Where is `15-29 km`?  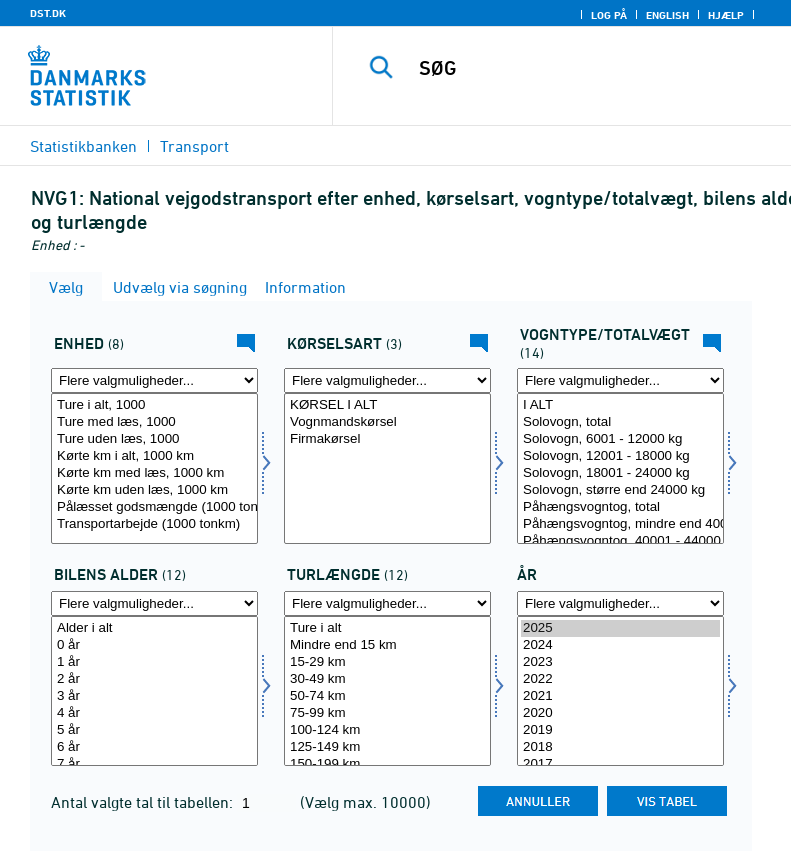 15-29 km is located at coordinates (387, 662).